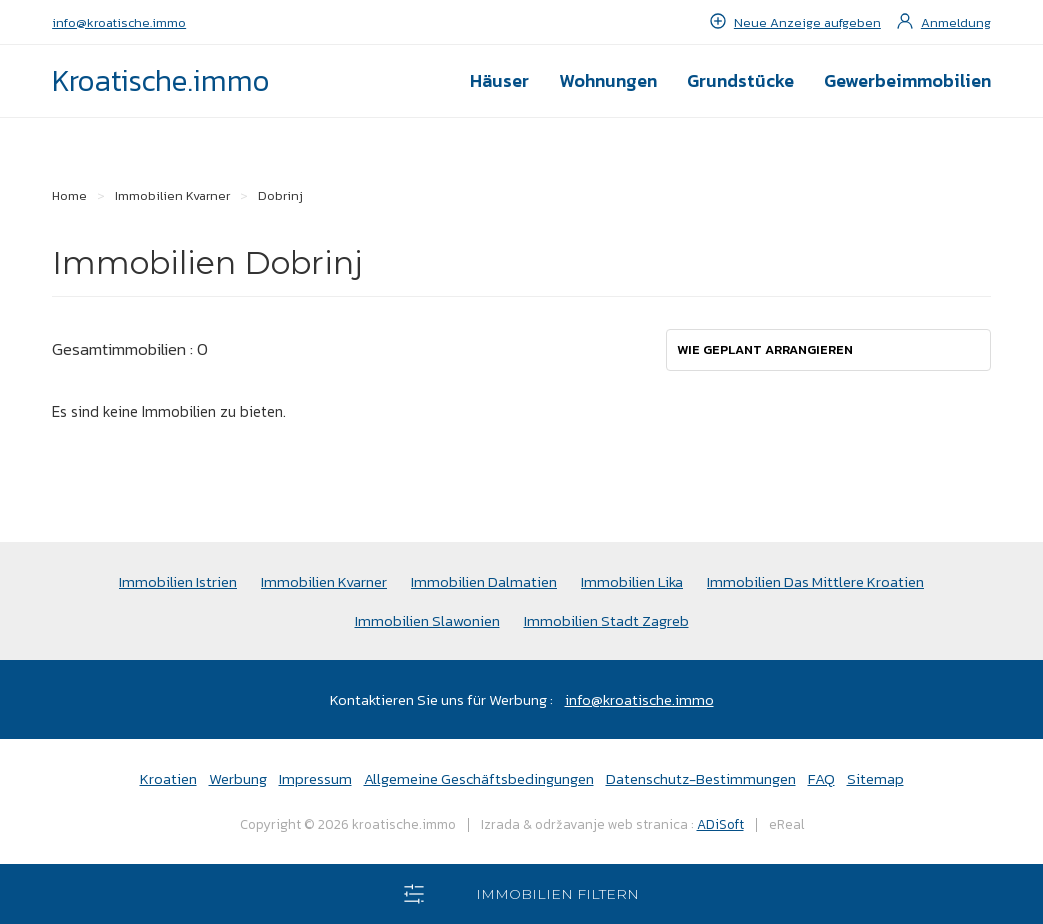 This screenshot has width=1043, height=924. Describe the element at coordinates (161, 80) in the screenshot. I see `Kroatische.immo` at that location.